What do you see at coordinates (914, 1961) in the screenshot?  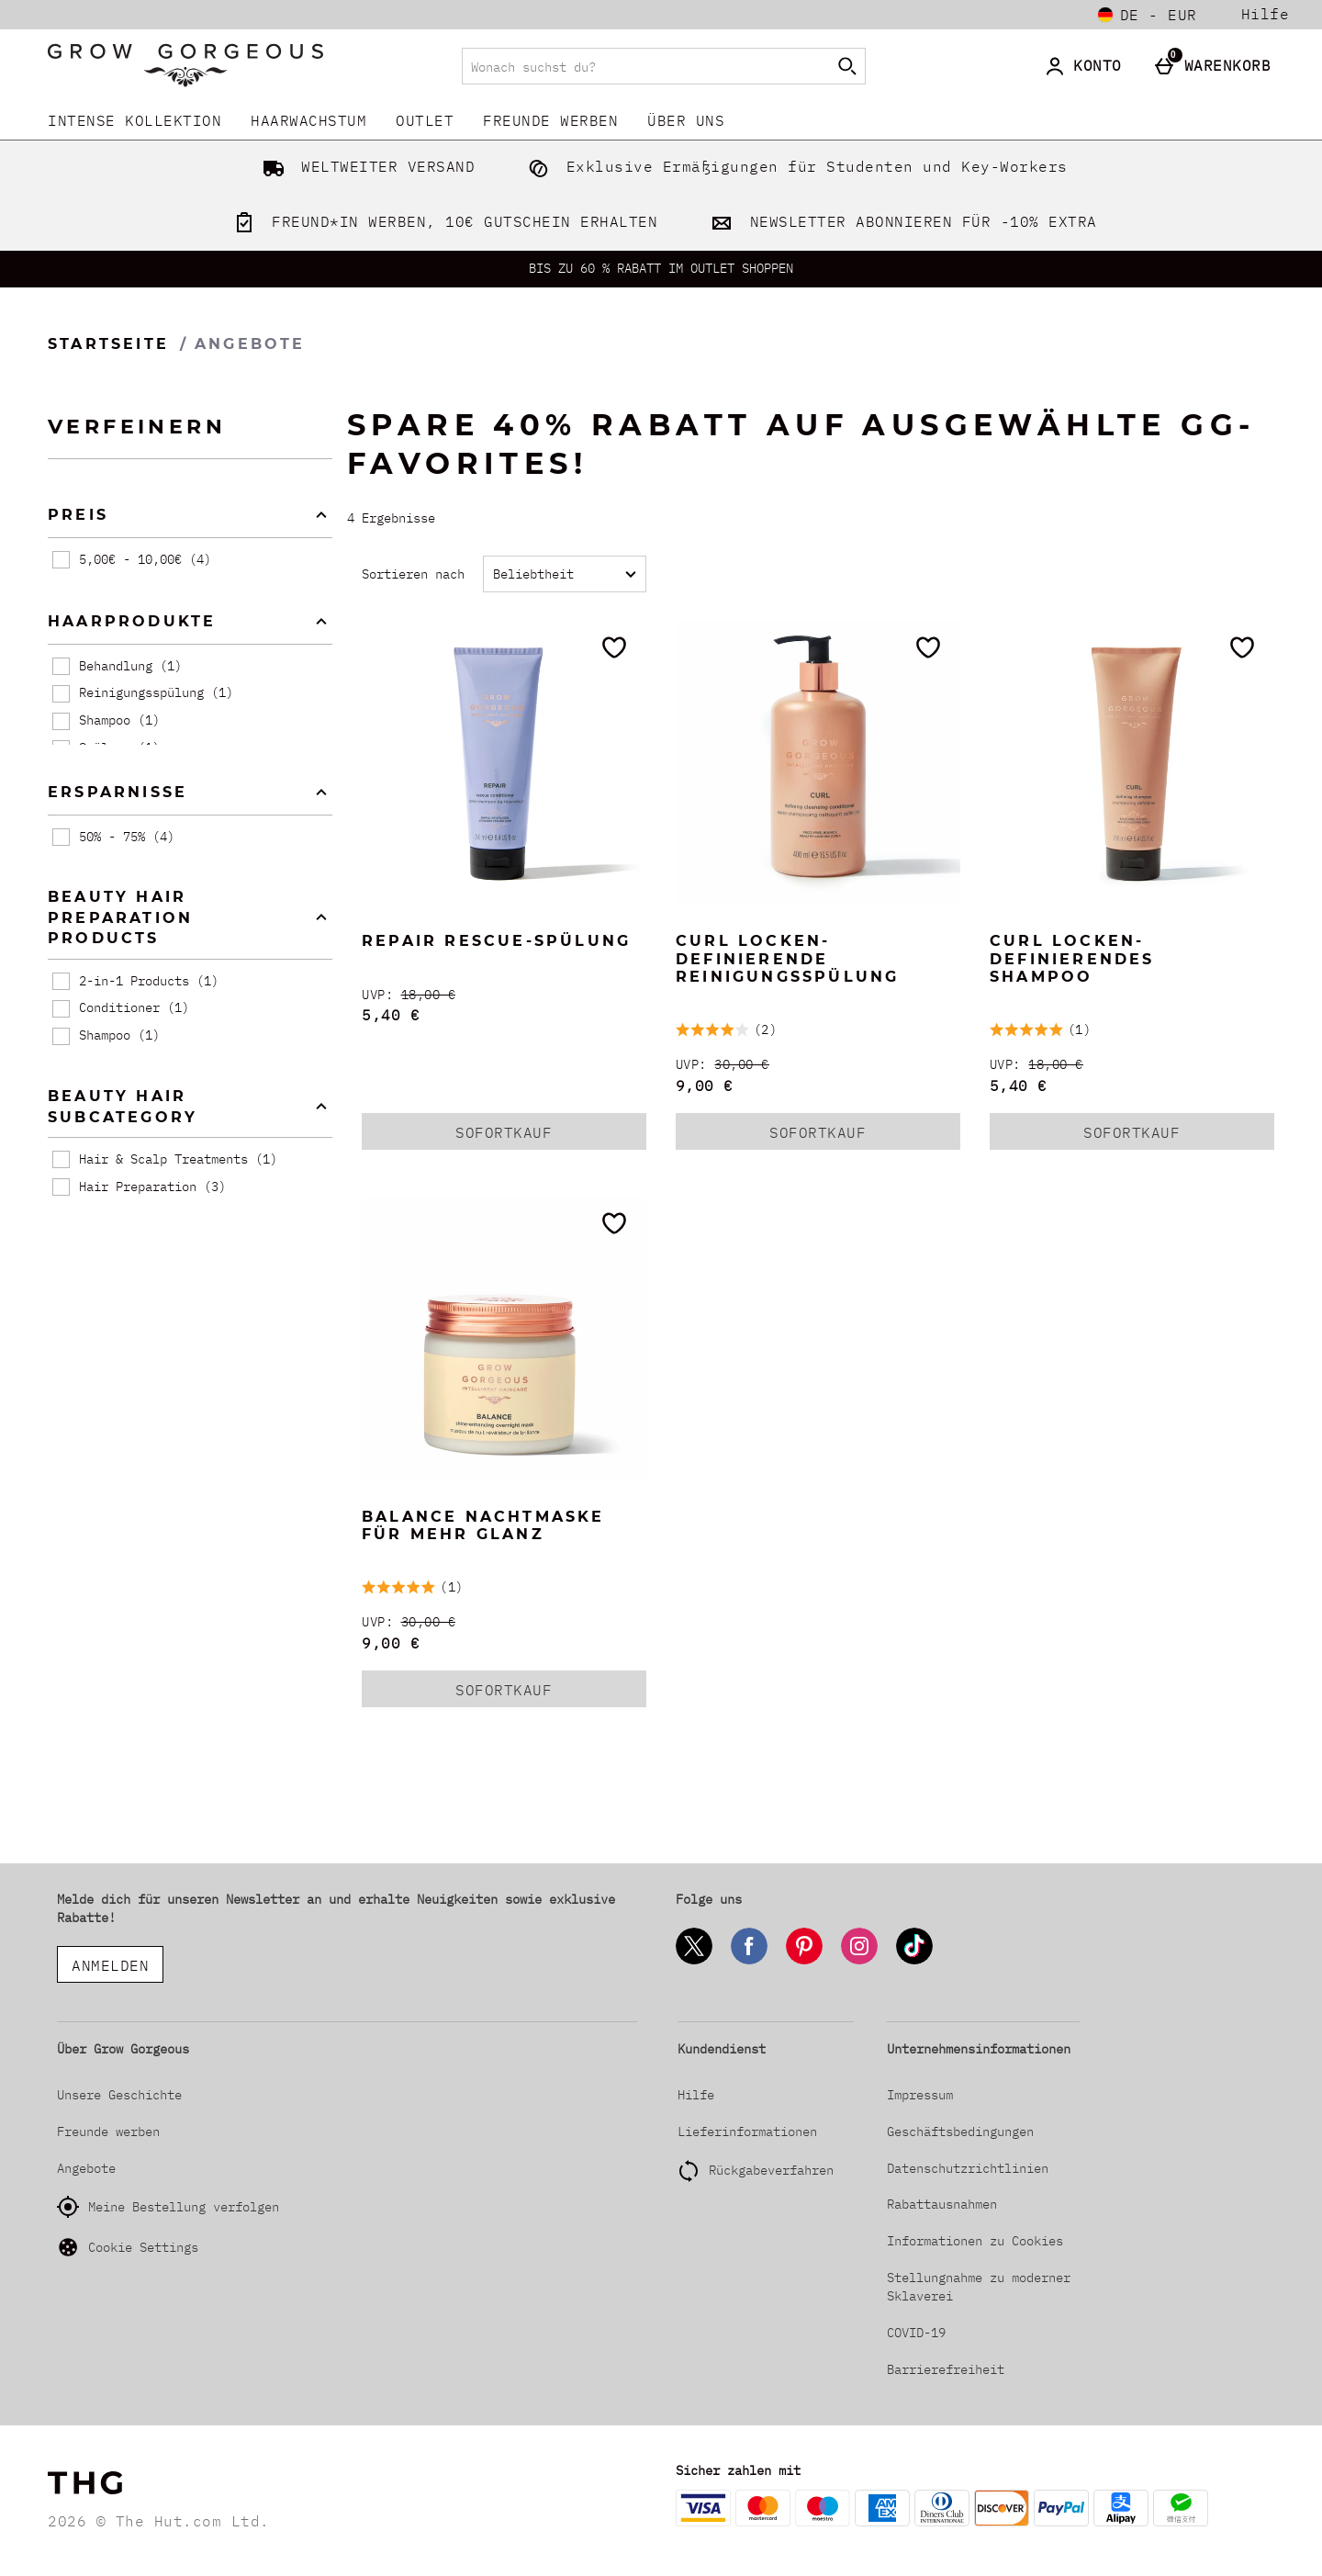 I see `[Tiktok]` at bounding box center [914, 1961].